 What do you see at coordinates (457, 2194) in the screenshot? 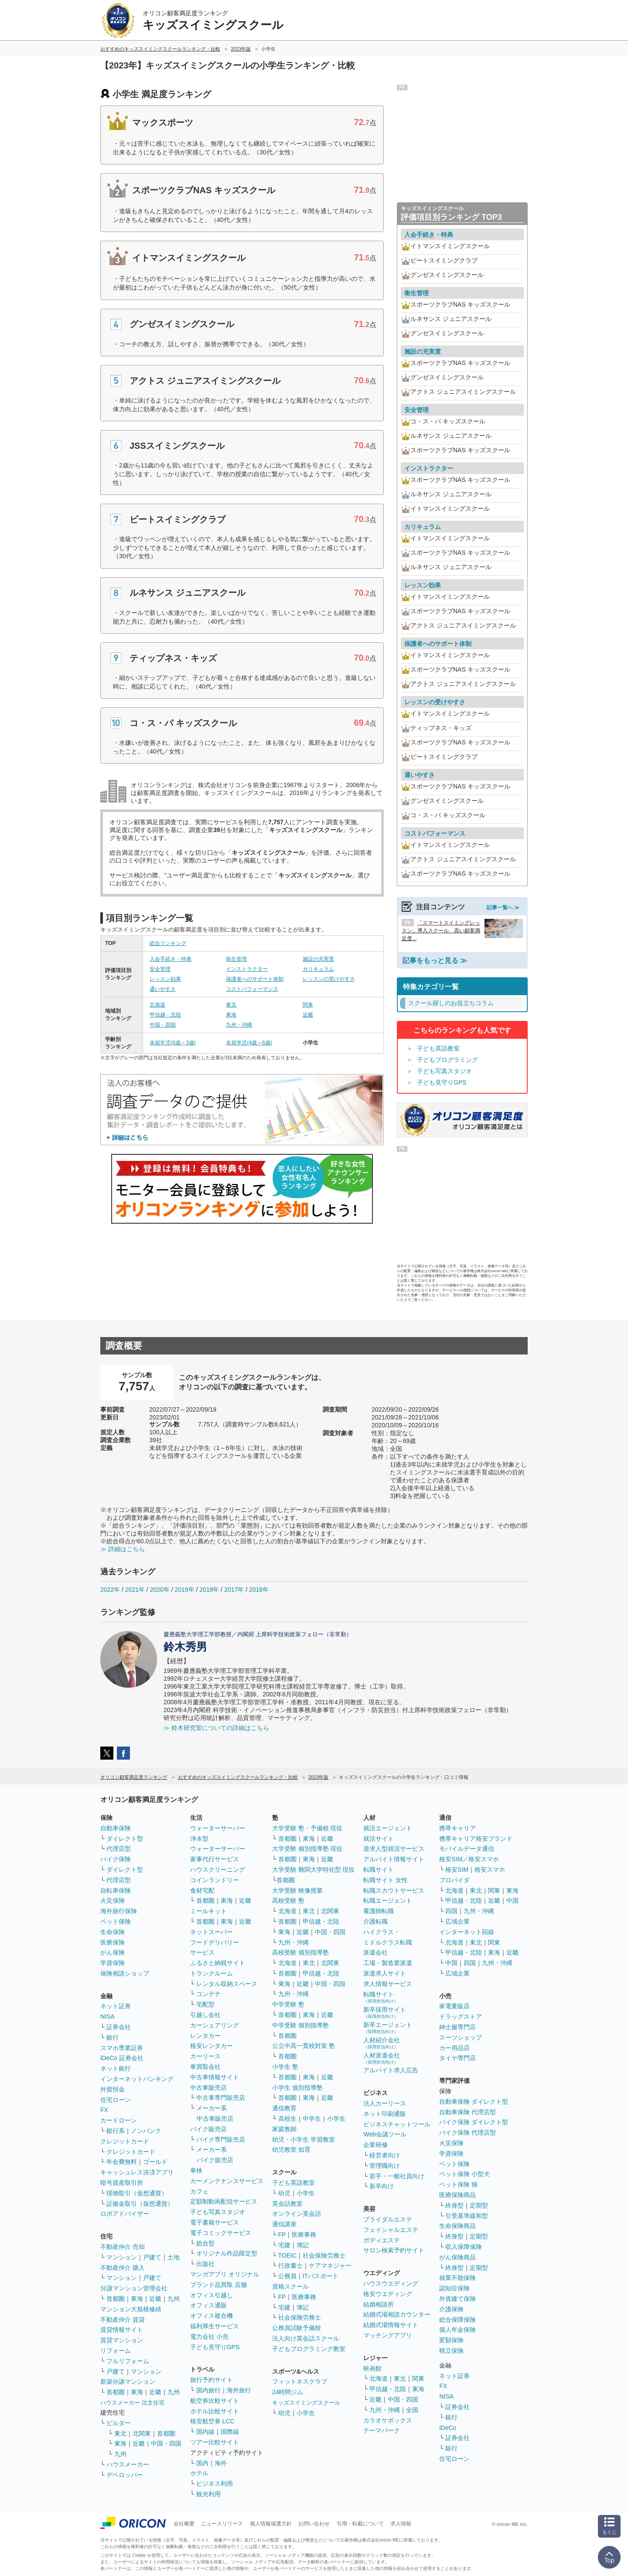
I see `医療保険商品` at bounding box center [457, 2194].